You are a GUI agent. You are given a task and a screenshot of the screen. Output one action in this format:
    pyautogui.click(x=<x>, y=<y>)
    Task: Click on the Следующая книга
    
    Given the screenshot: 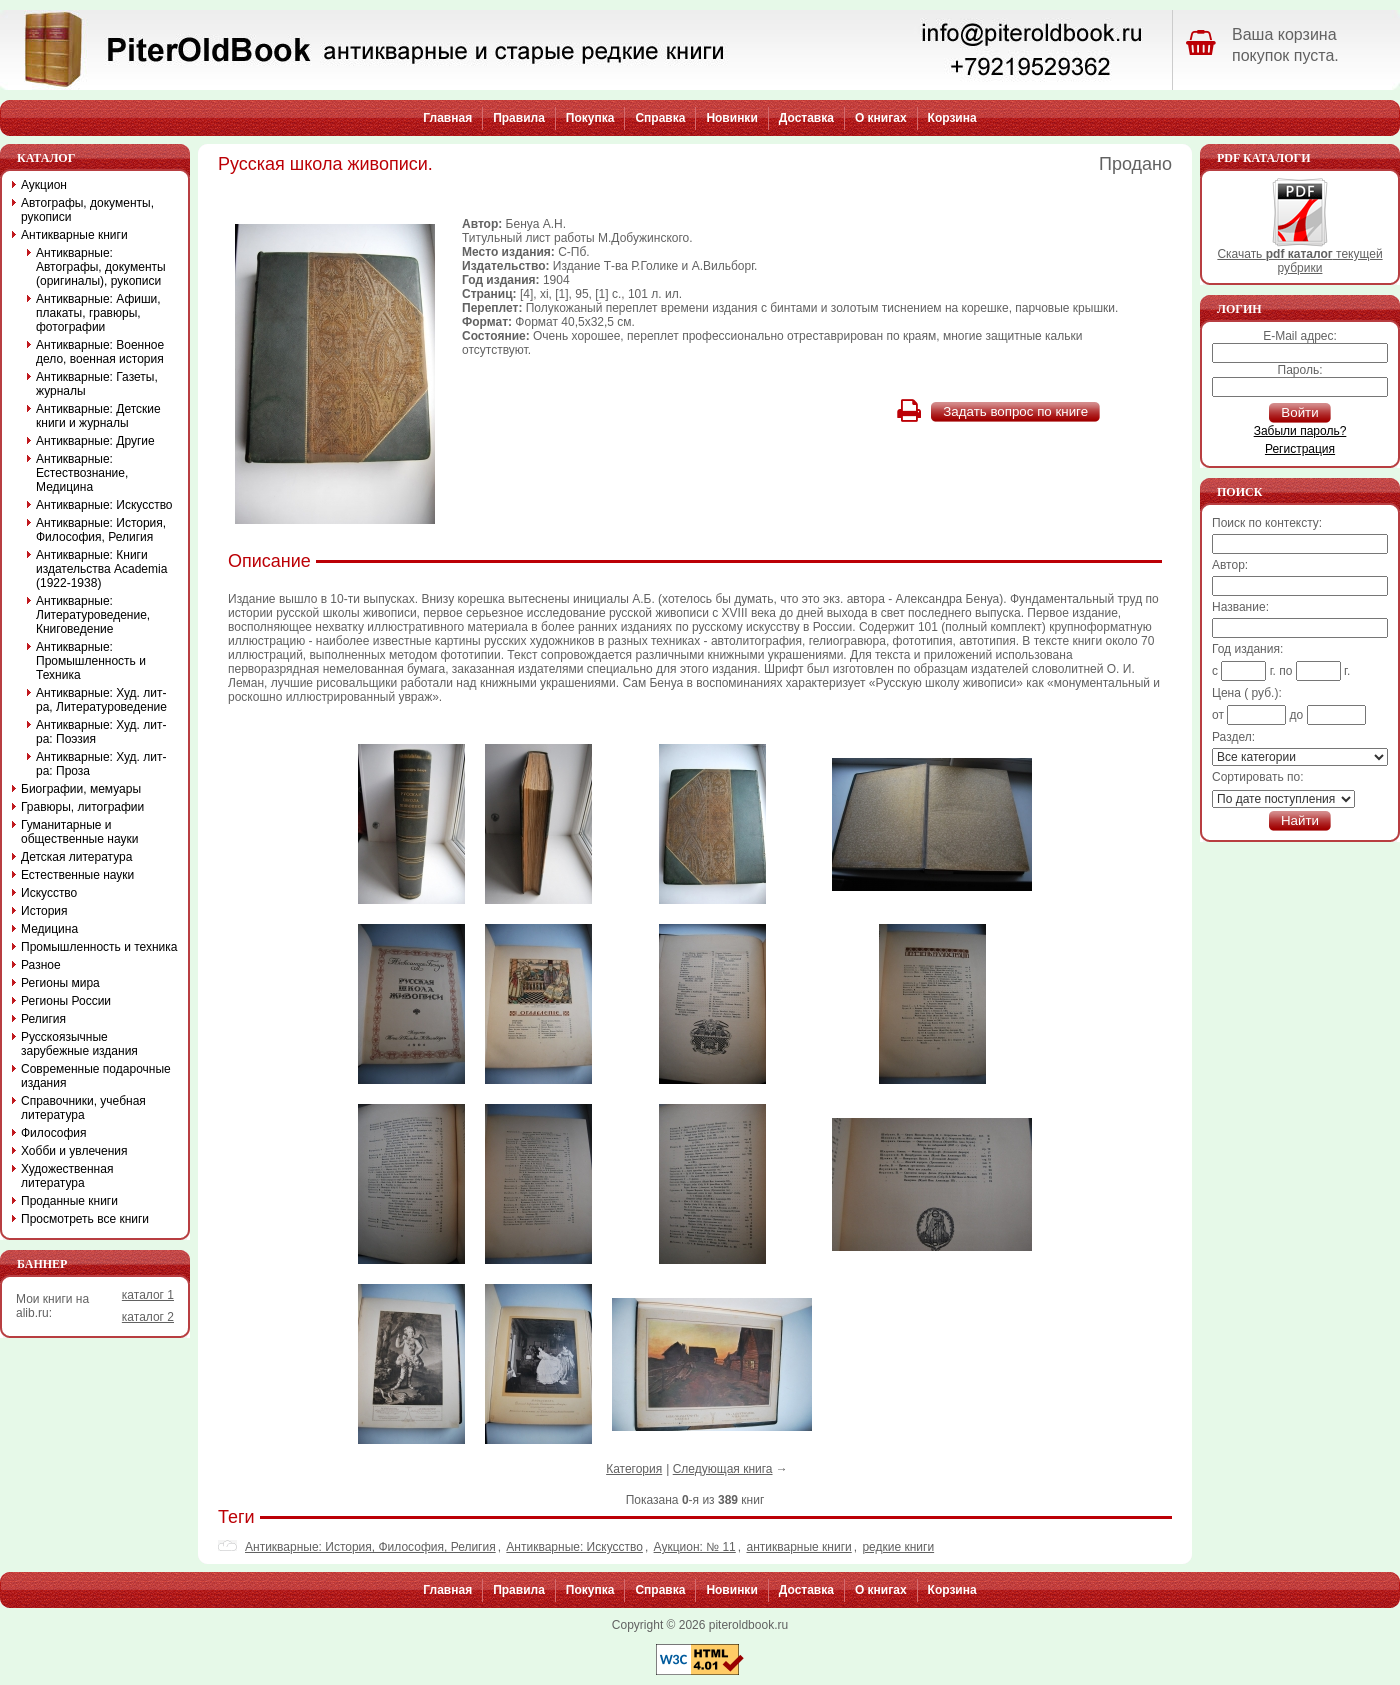 What is the action you would take?
    pyautogui.click(x=723, y=1469)
    